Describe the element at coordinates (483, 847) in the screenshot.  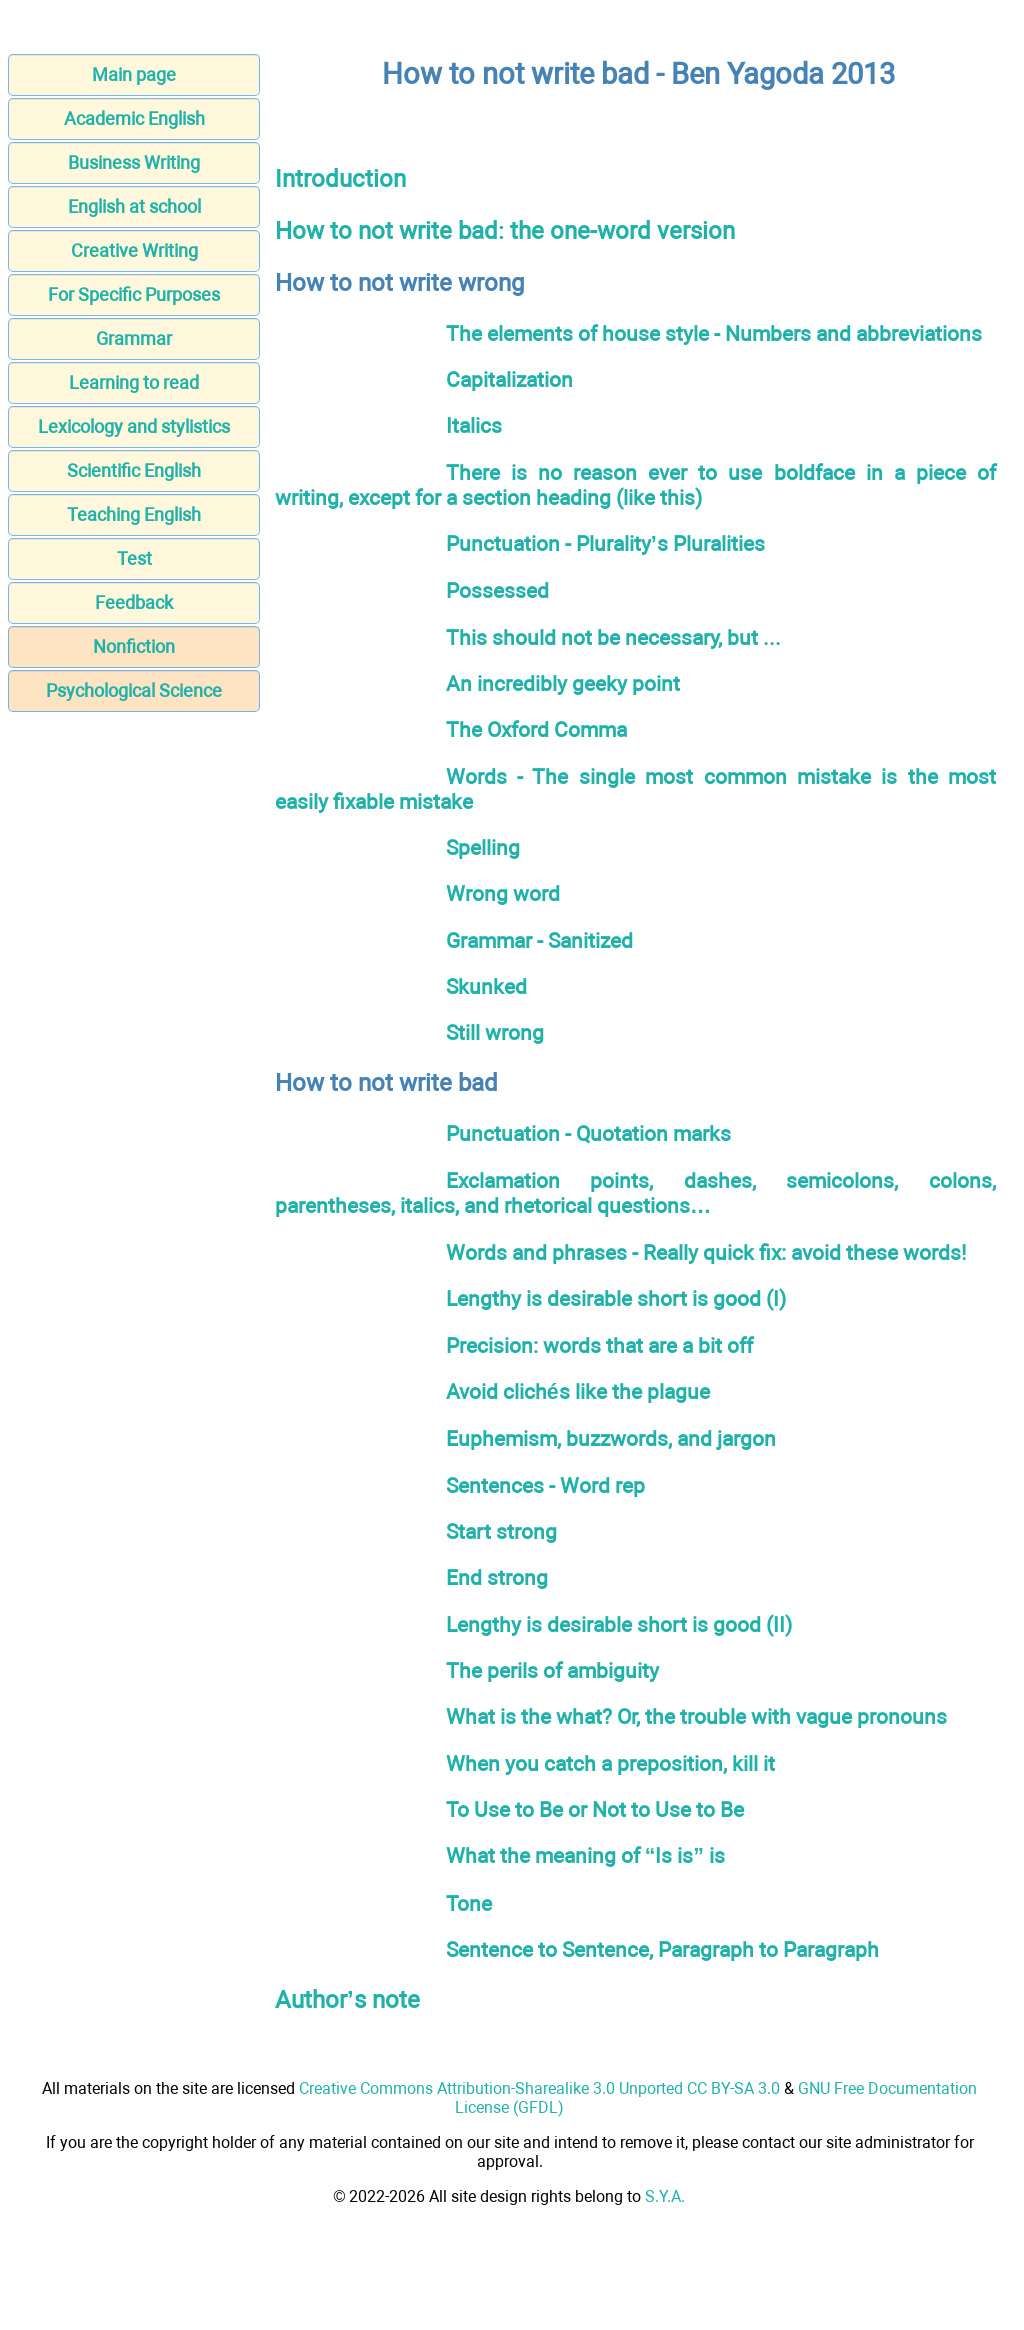
I see `Spelling` at that location.